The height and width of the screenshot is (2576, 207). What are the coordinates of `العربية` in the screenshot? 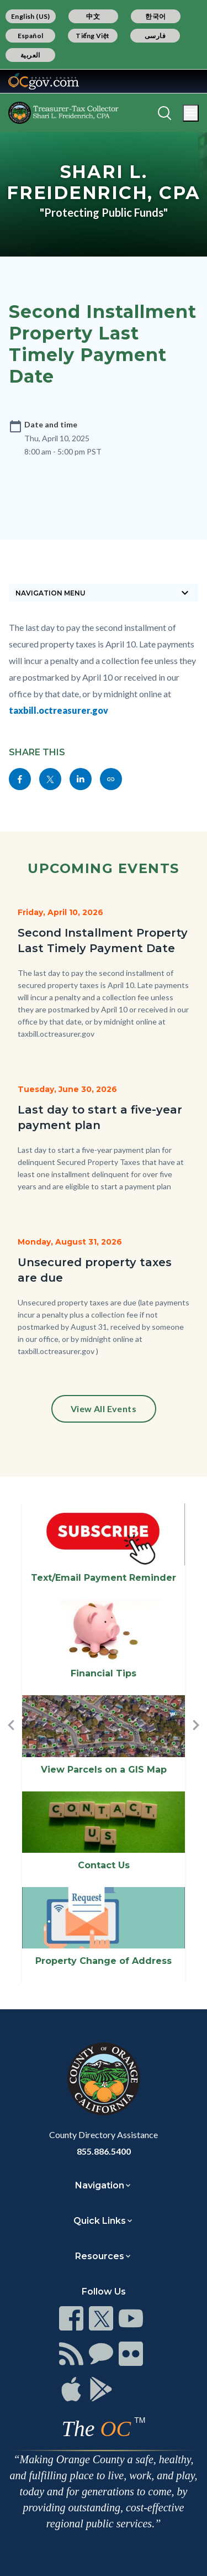 It's located at (30, 55).